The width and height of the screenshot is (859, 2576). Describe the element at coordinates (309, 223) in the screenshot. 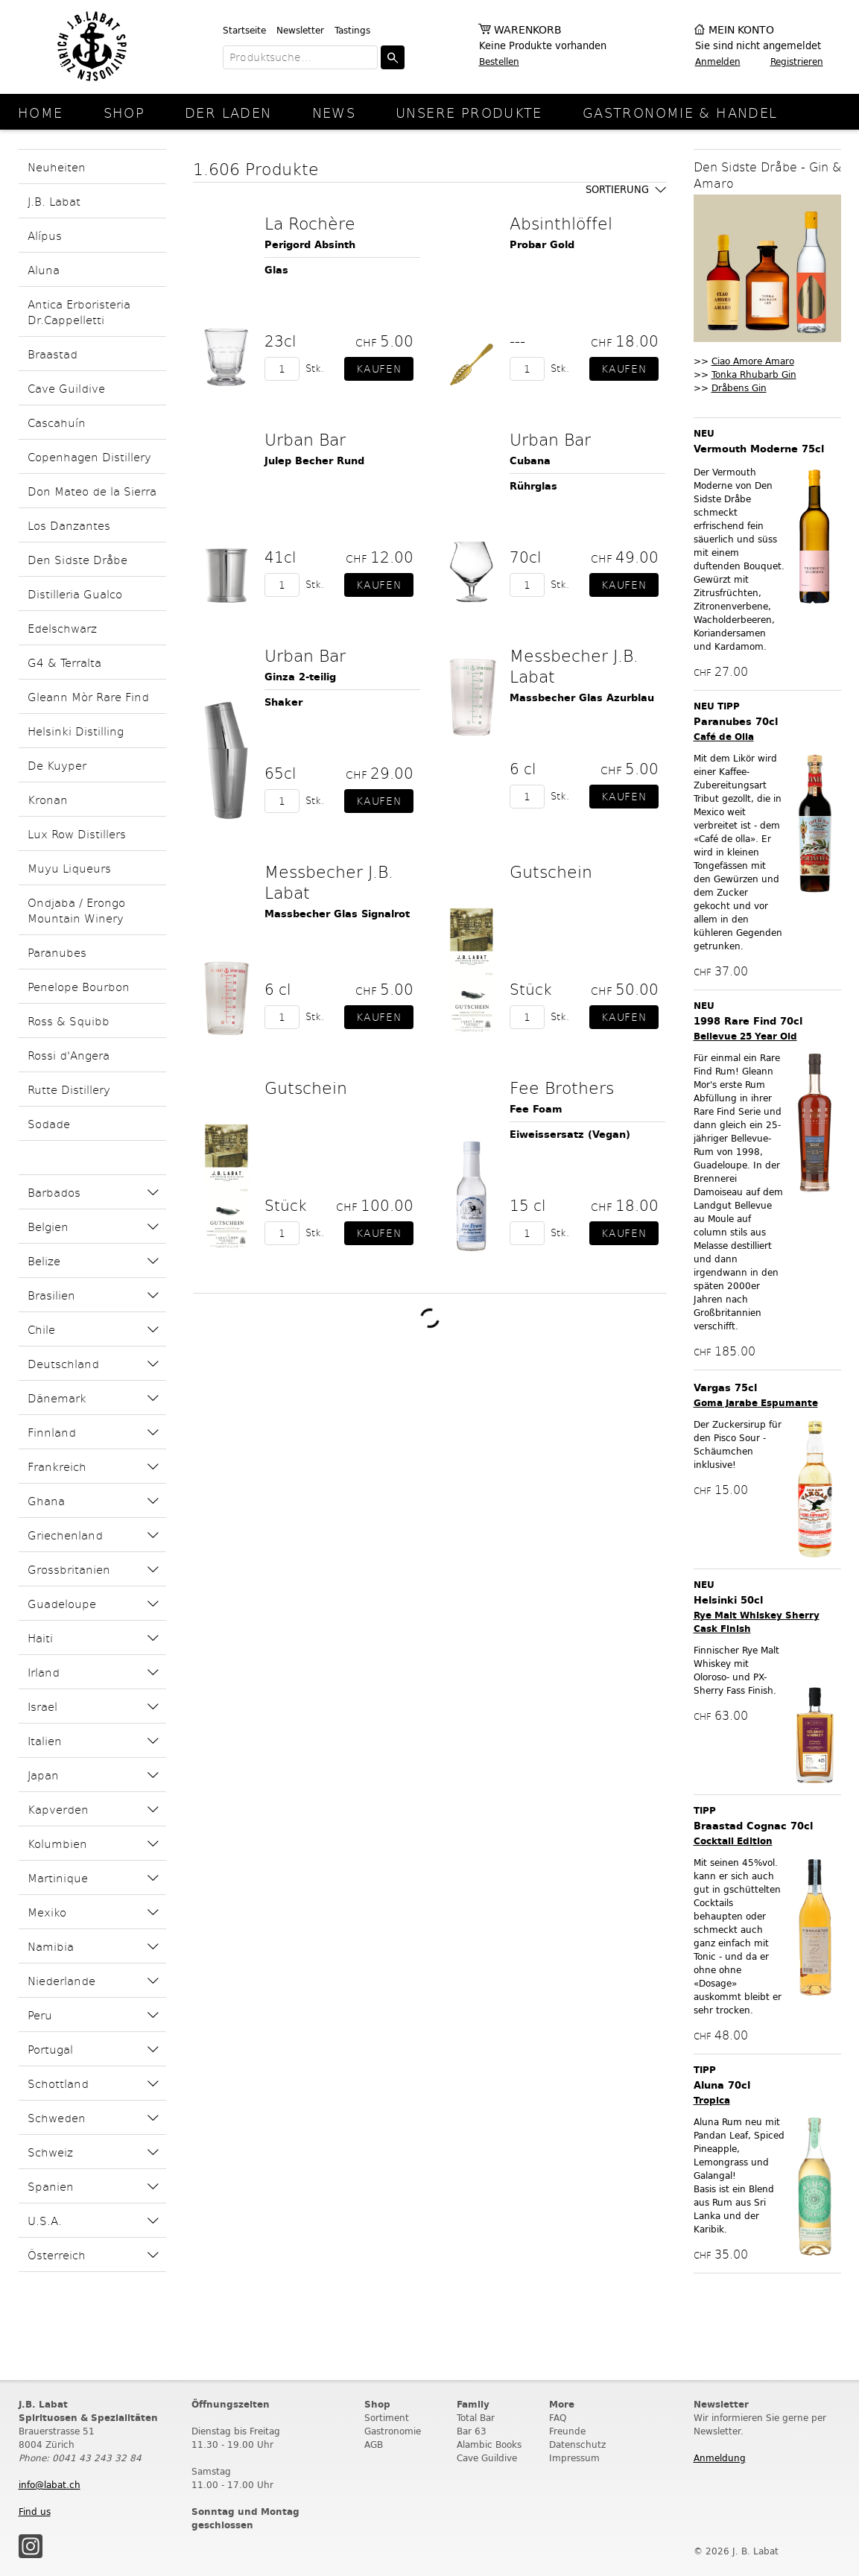

I see `La Rochère` at that location.